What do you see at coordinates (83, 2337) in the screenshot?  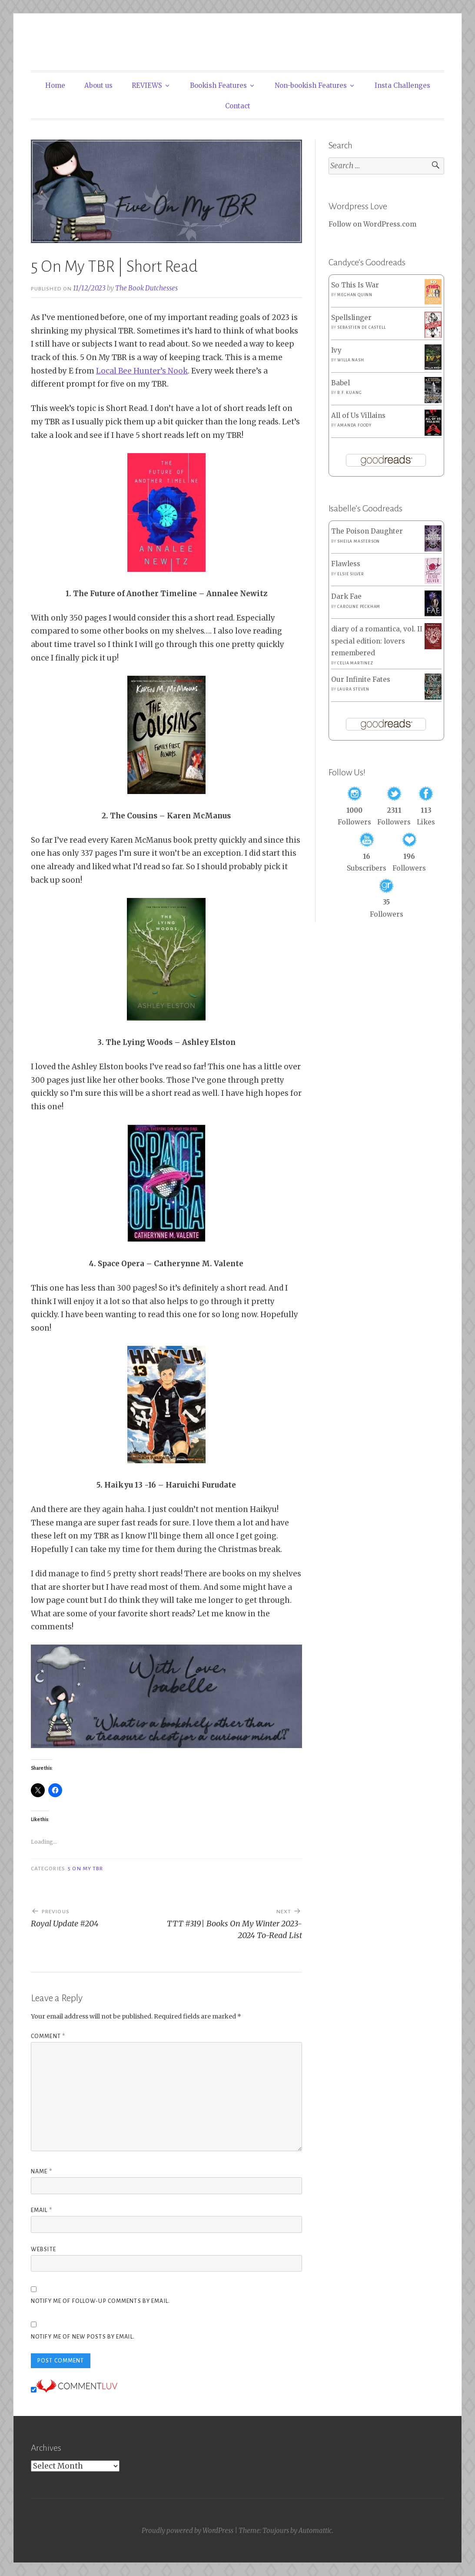 I see `Notify me of new posts by email.` at bounding box center [83, 2337].